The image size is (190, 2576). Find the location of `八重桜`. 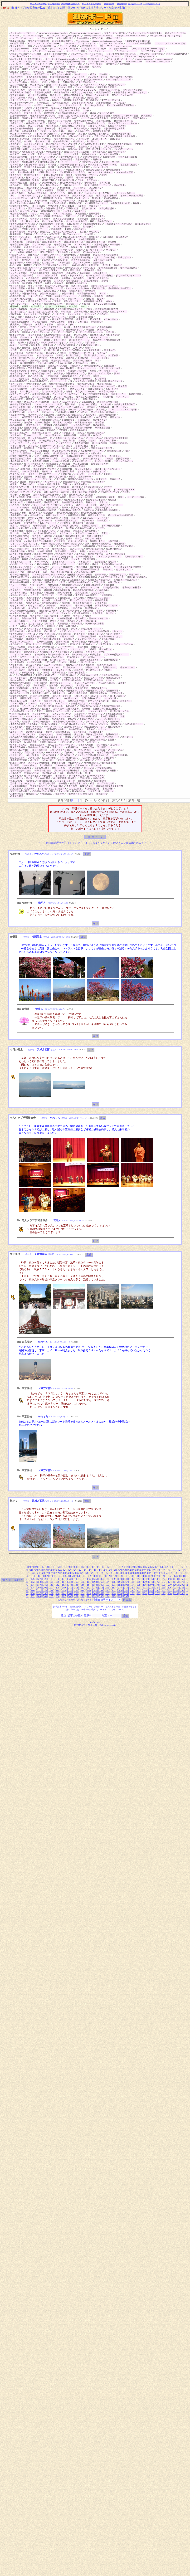

八重桜 is located at coordinates (61, 582).